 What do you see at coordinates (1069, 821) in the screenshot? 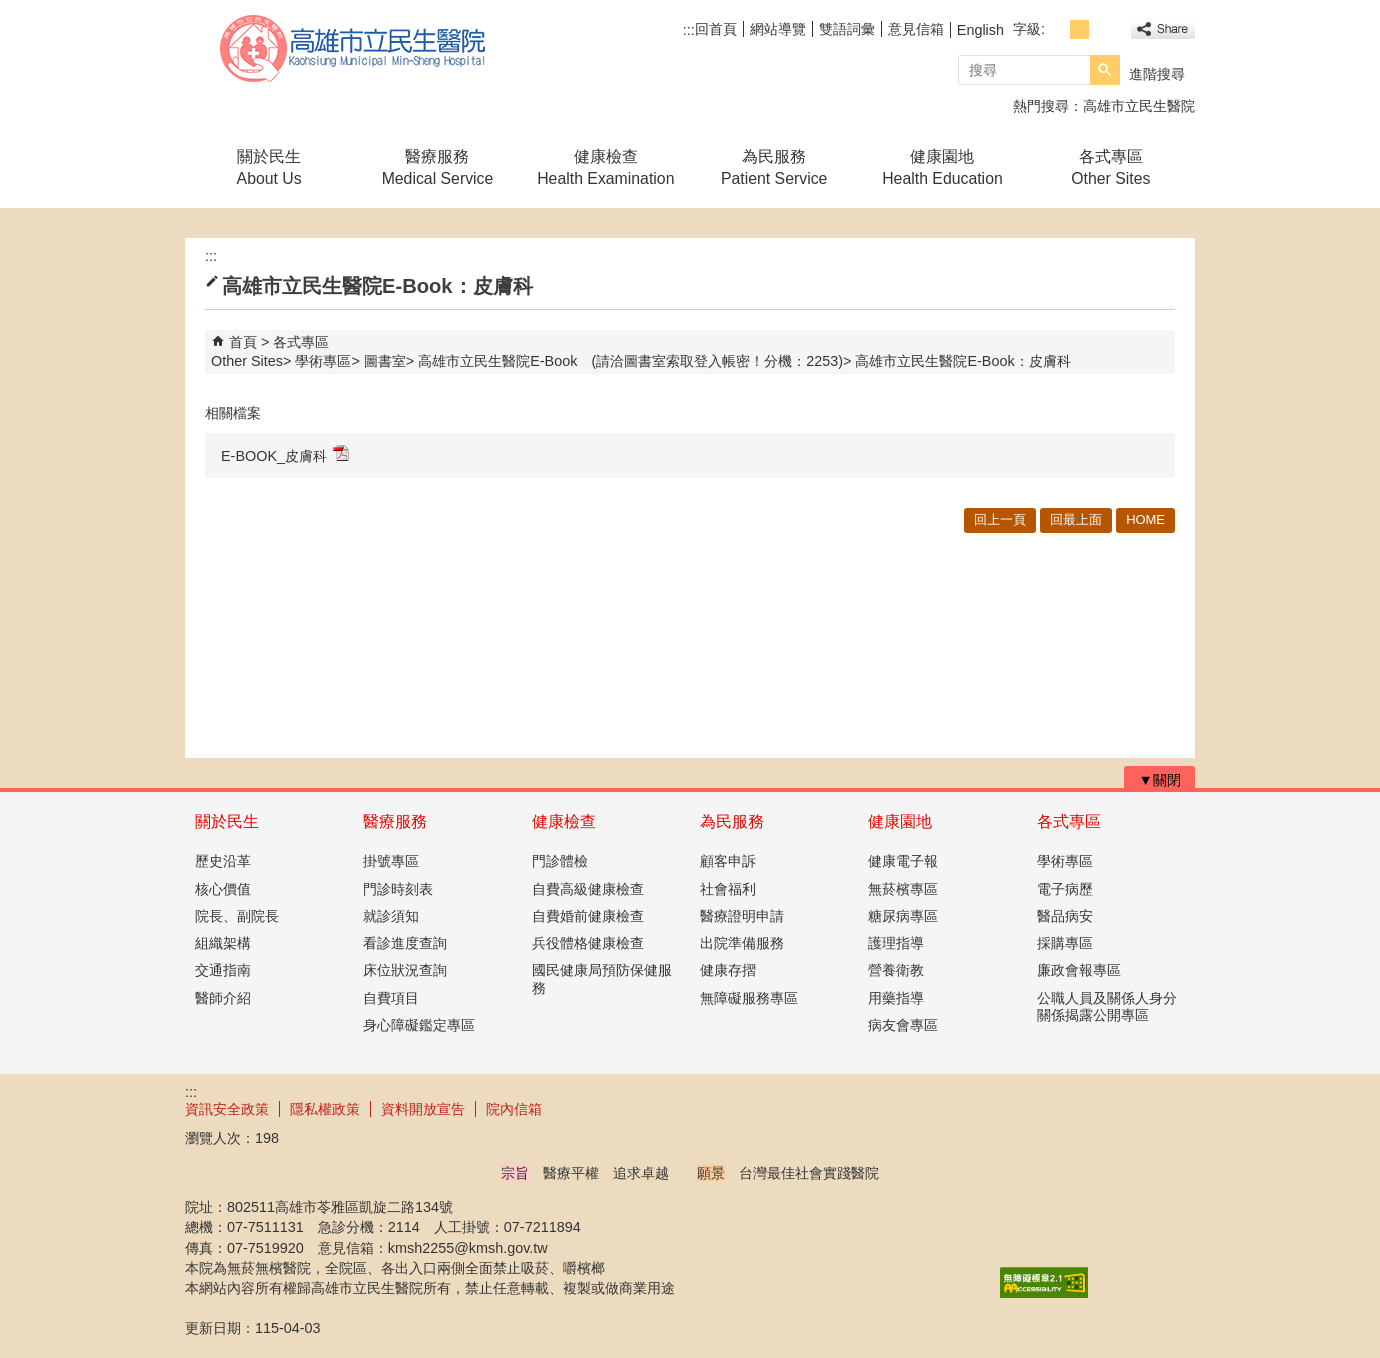
I see `各式專區` at bounding box center [1069, 821].